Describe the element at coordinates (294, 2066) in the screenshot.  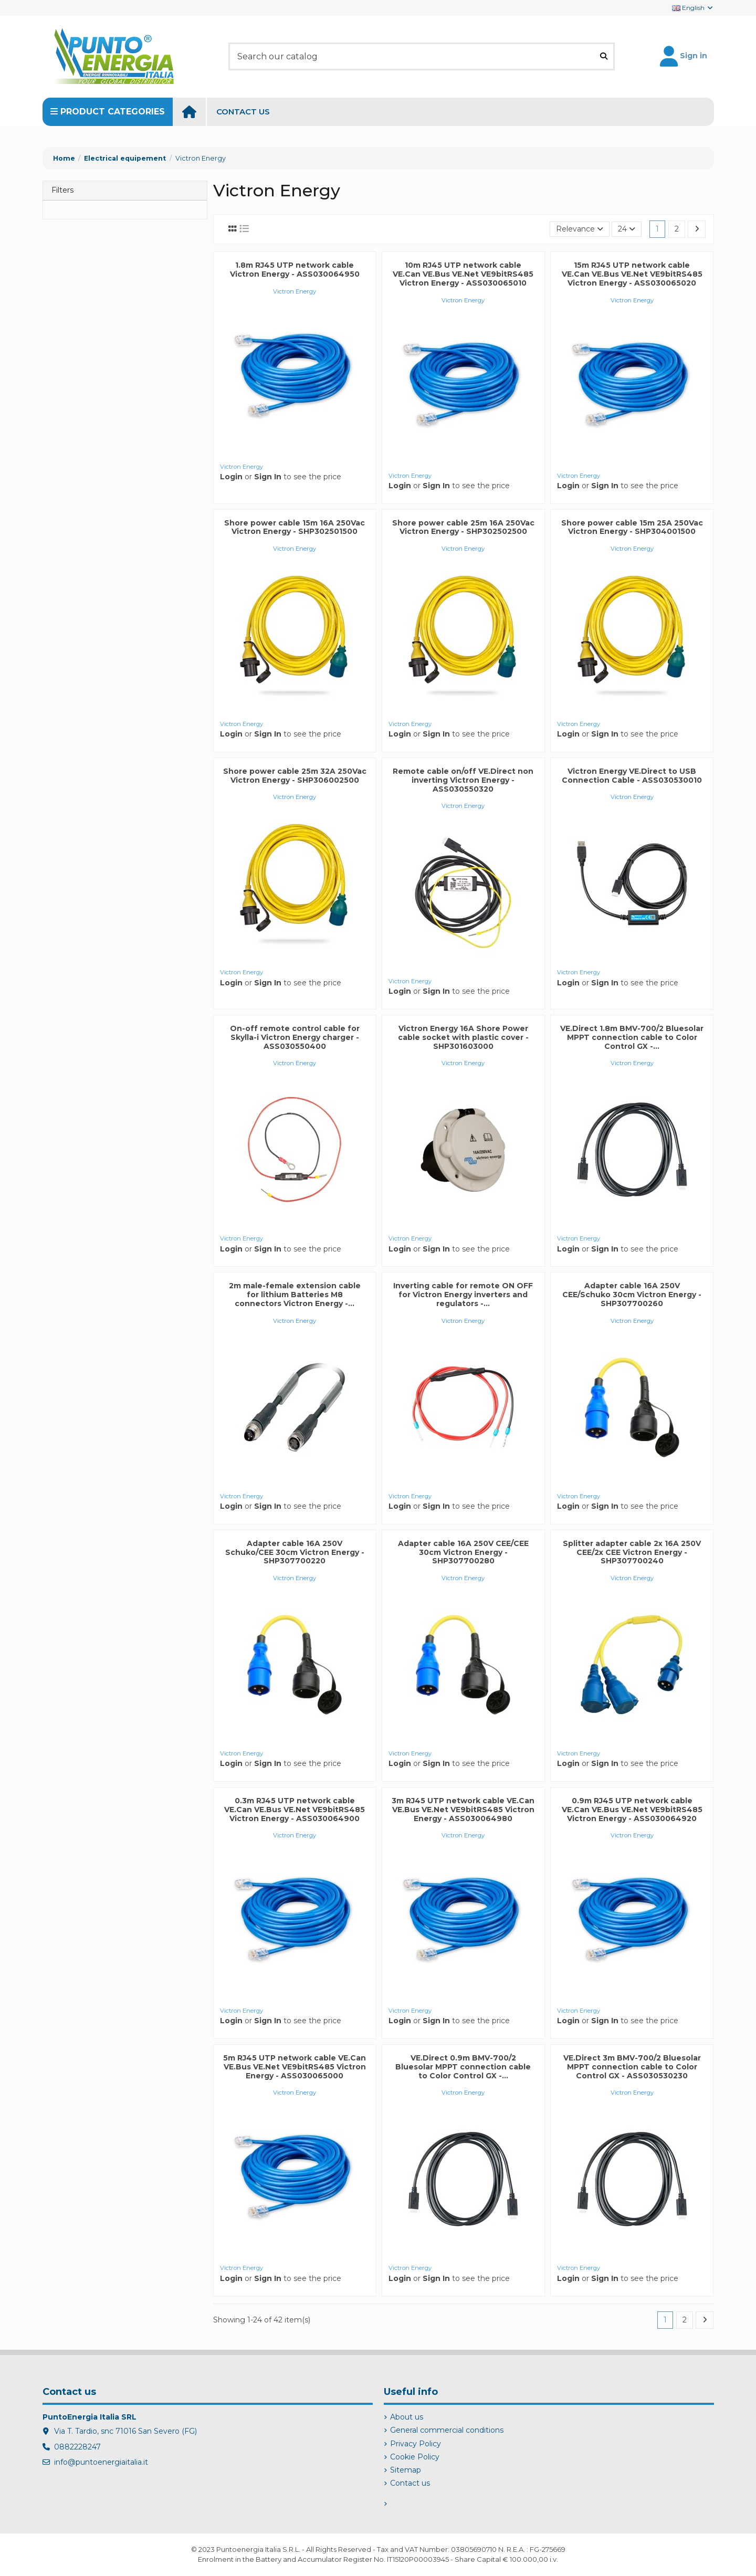
I see `5m RJ45 UTP network cable VE.Can VE.Bus VE.Net VE9bitRS485 Victron Energy - ASS030065000` at that location.